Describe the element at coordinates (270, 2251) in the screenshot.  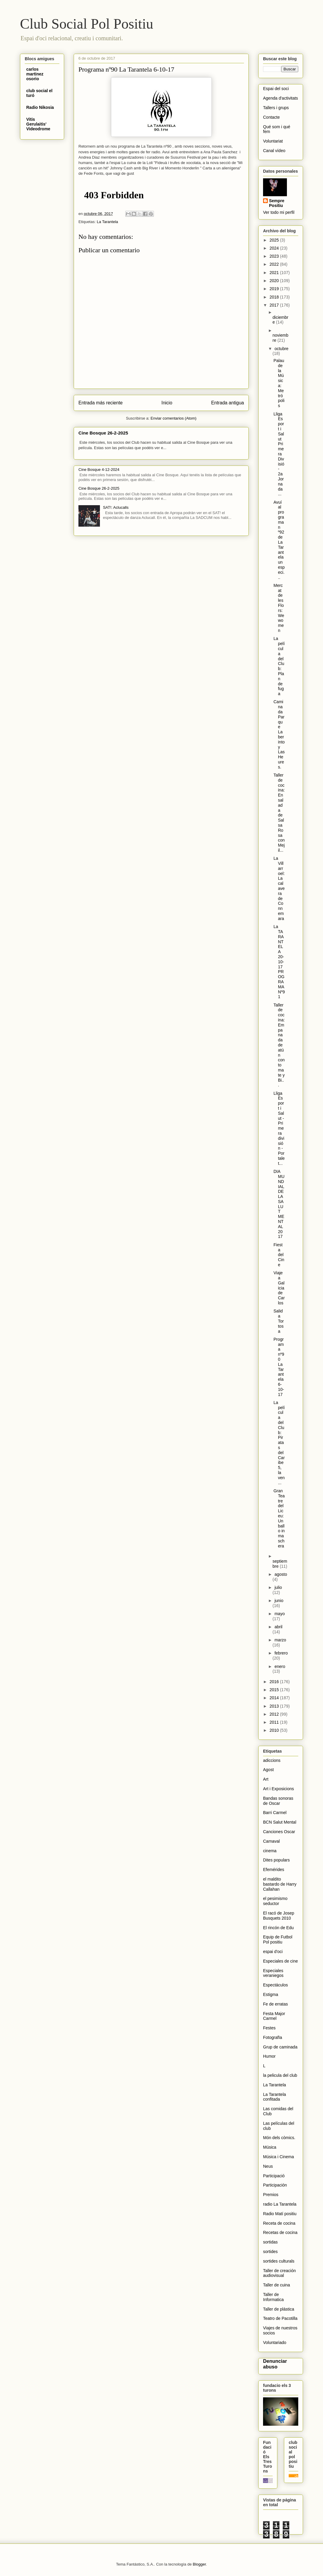
I see `sortides` at that location.